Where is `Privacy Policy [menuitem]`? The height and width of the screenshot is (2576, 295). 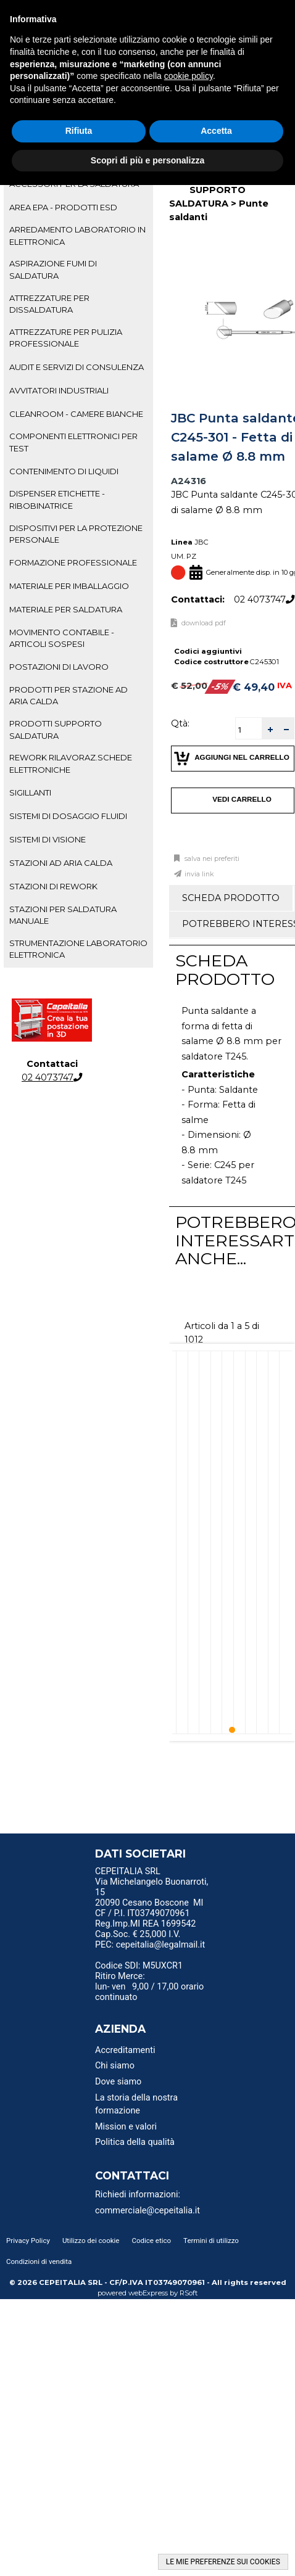
Privacy Policy [menuitem] is located at coordinates (28, 2240).